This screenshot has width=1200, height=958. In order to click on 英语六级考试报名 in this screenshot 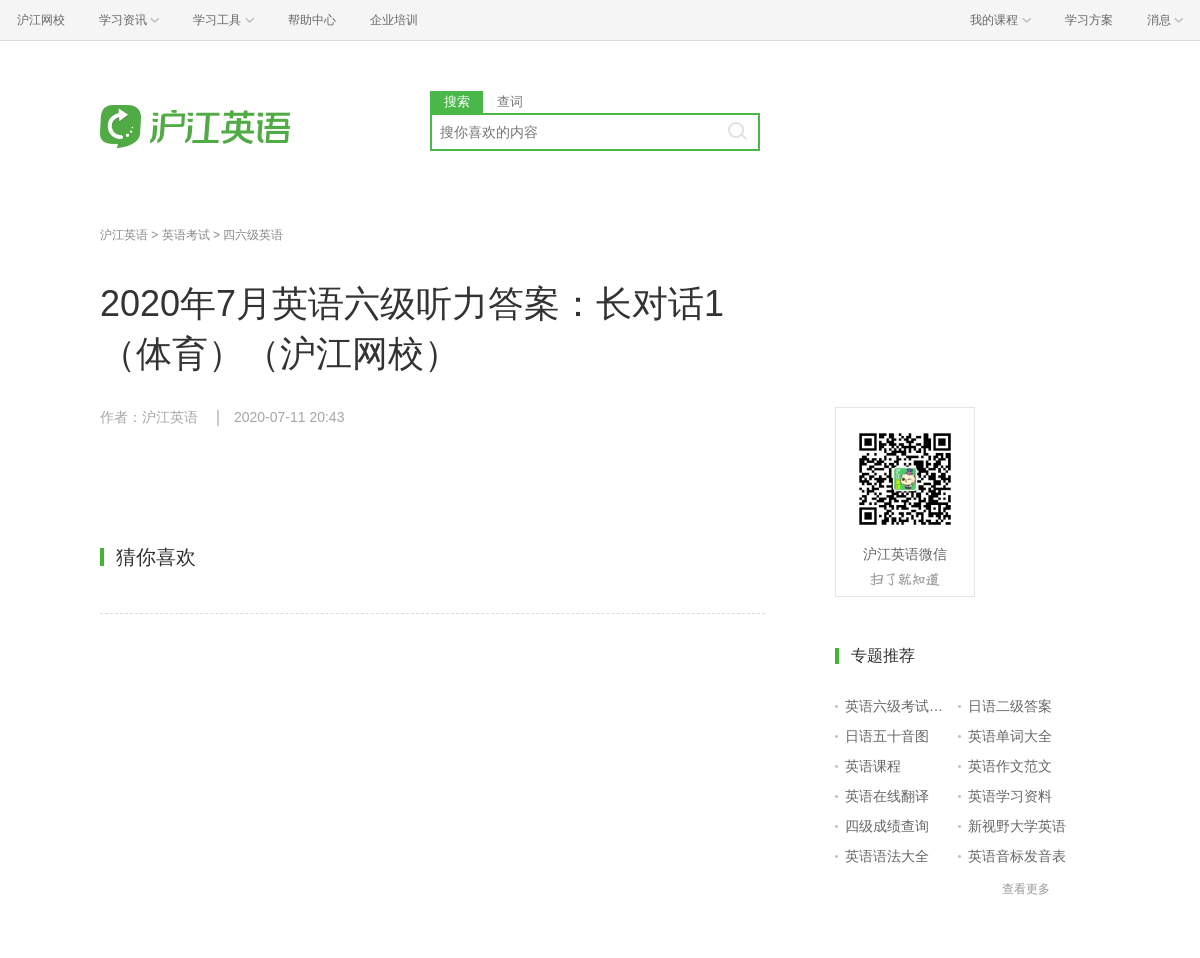, I will do `click(897, 706)`.